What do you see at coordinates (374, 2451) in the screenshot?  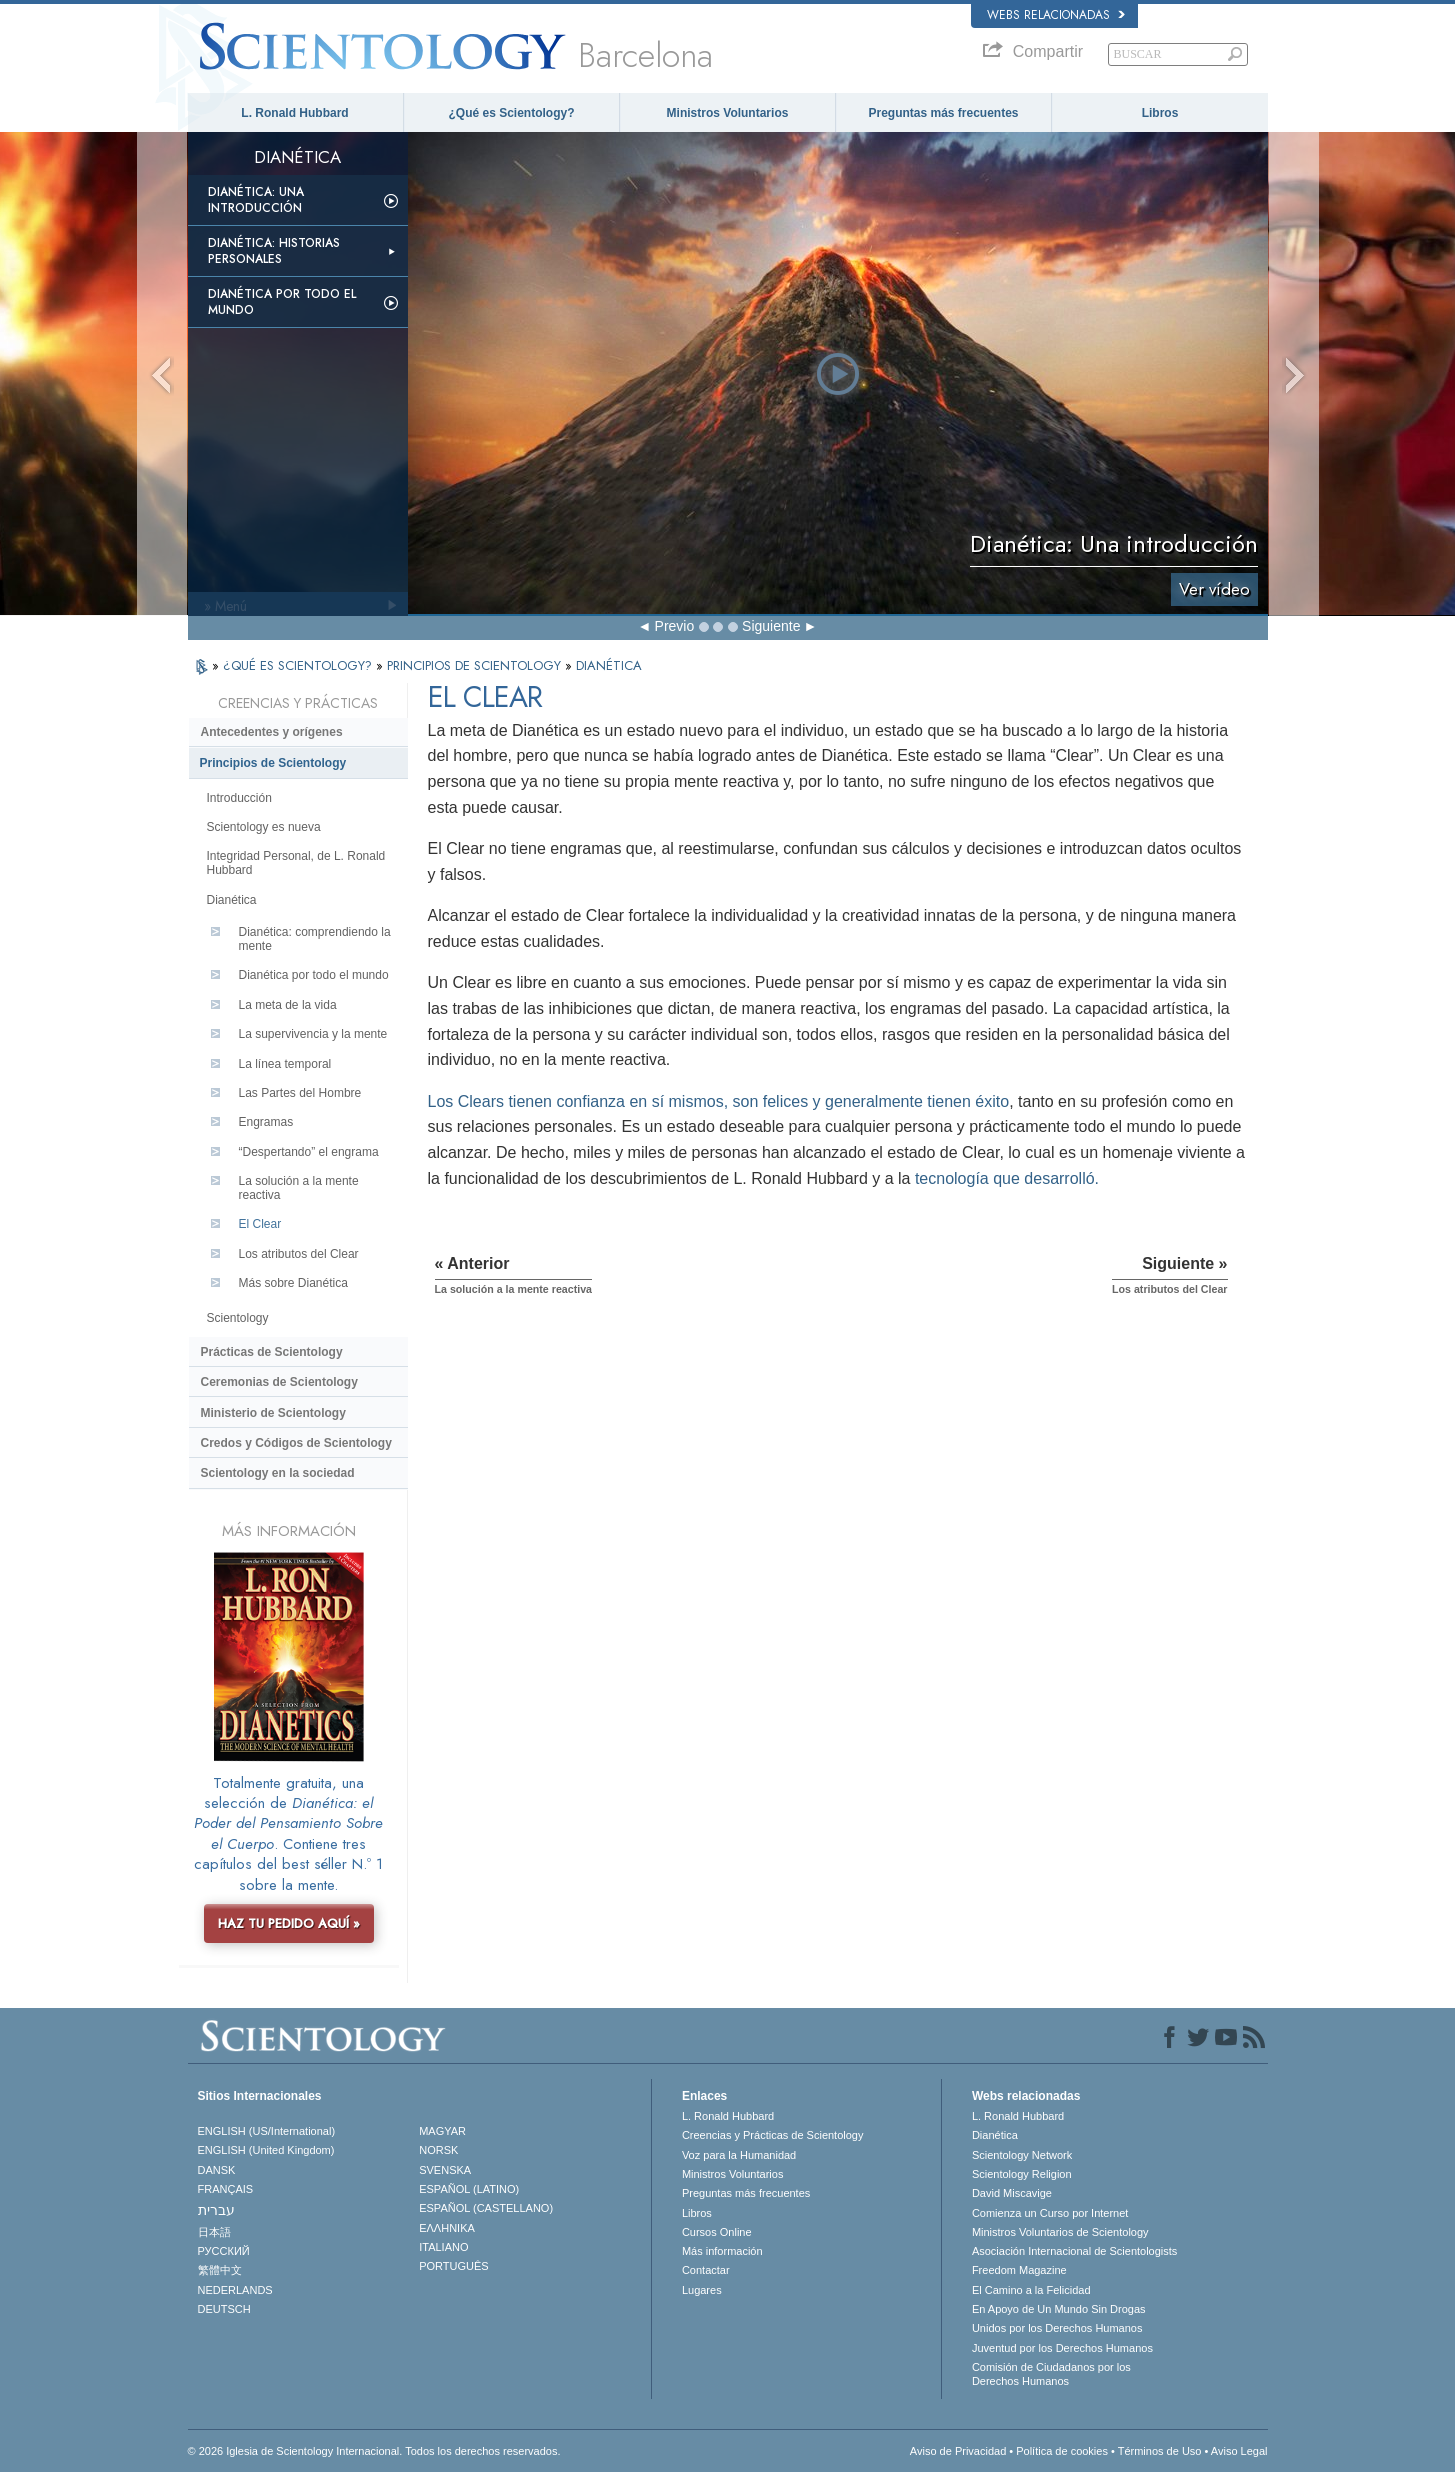 I see `© 2026 Iglesia de Scientology Internacional. Todos los derechos reservados.` at bounding box center [374, 2451].